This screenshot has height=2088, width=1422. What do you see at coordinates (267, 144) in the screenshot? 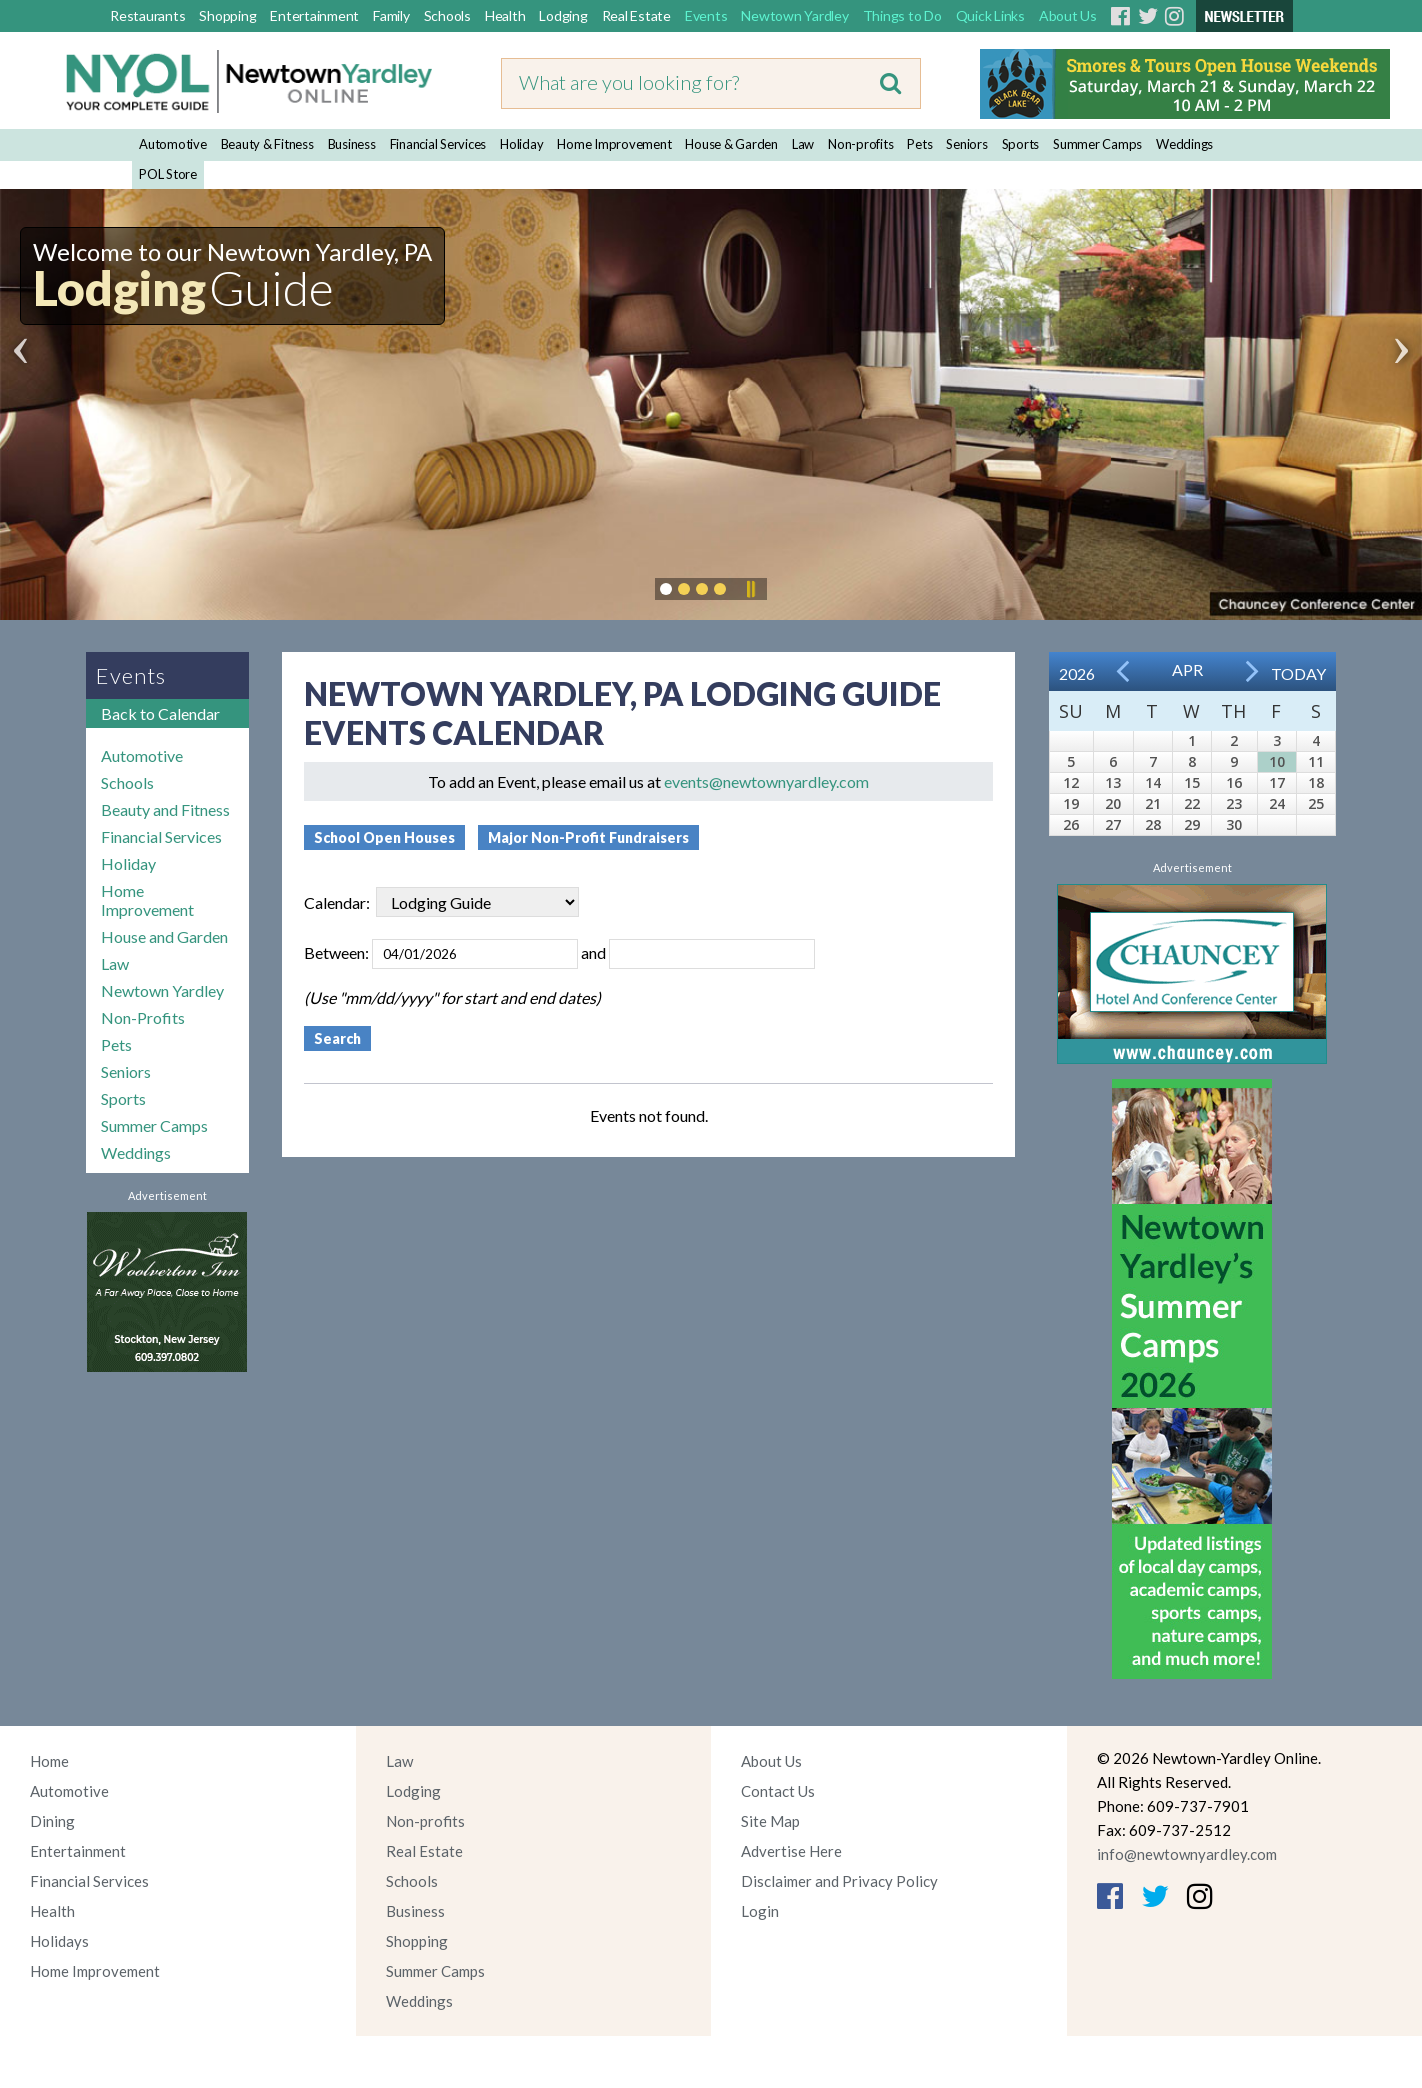
I see `Beauty & Fitness` at bounding box center [267, 144].